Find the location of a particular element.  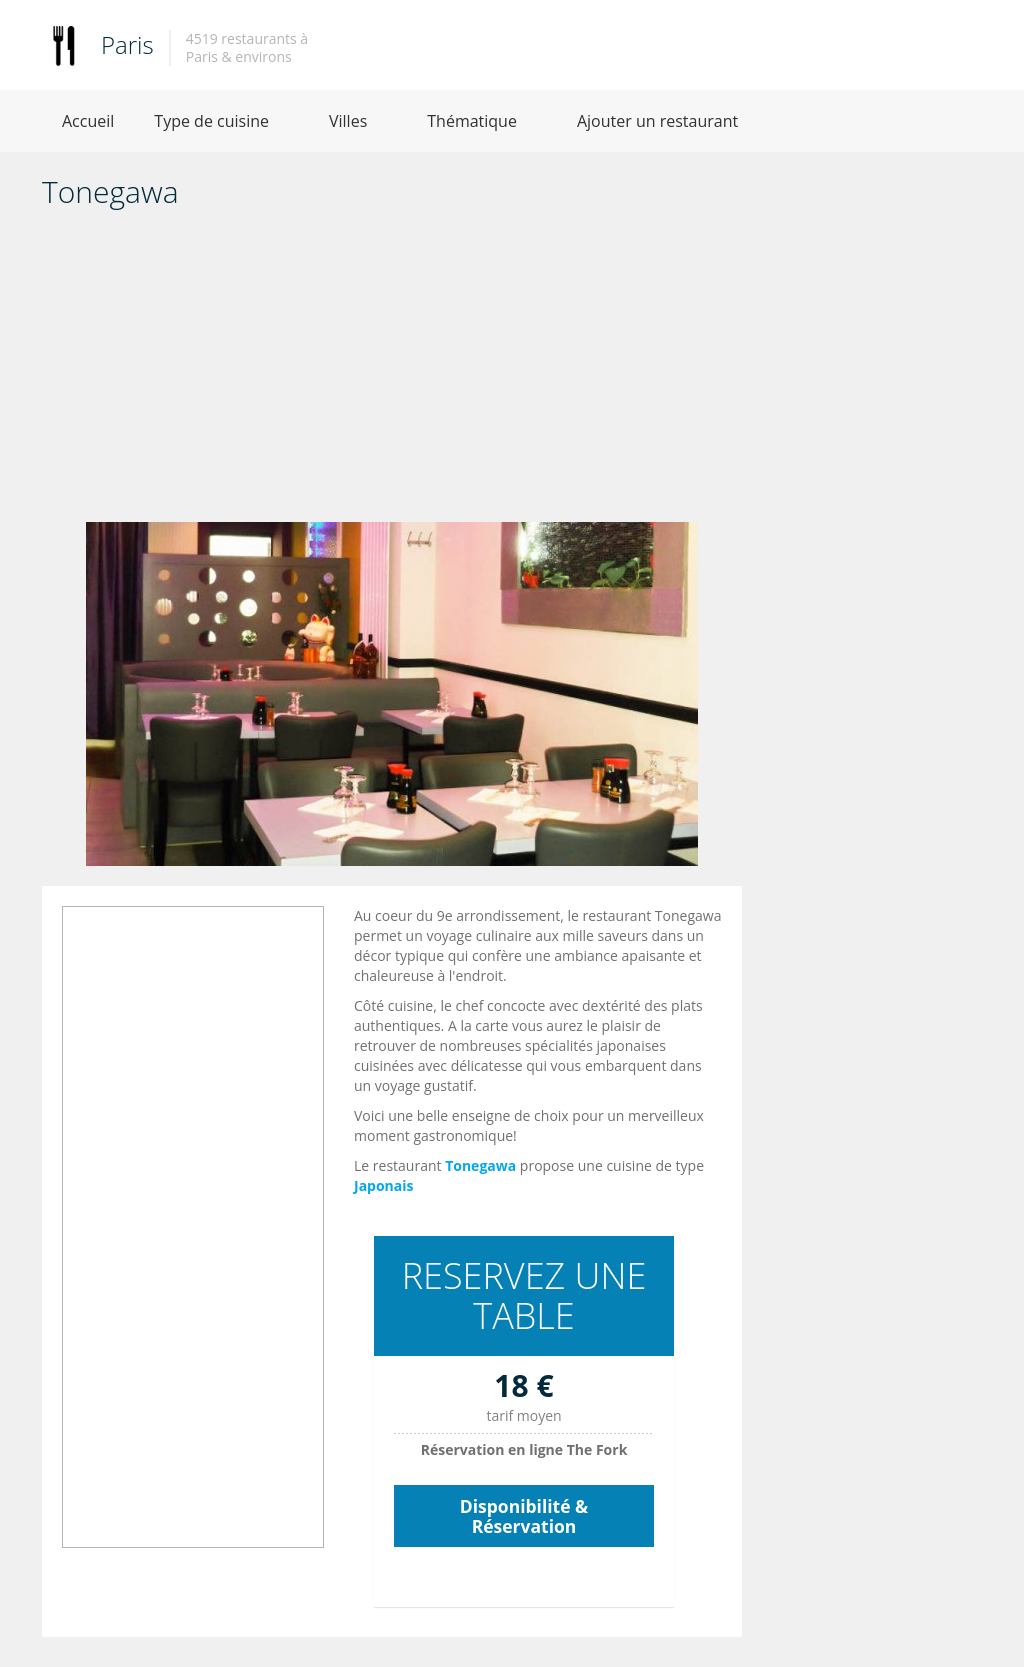

Disponibilité & Réservation is located at coordinates (524, 1516).